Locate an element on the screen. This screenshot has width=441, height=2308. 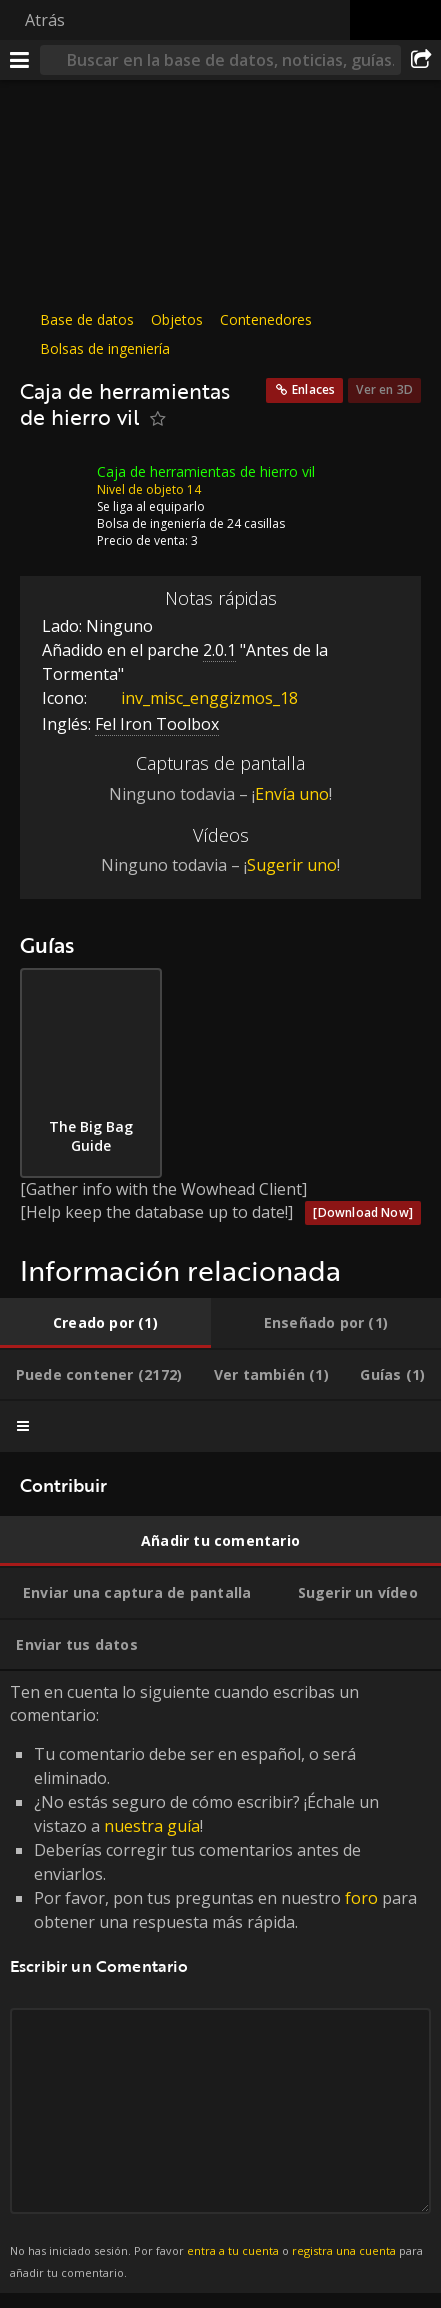
Atrás is located at coordinates (45, 20).